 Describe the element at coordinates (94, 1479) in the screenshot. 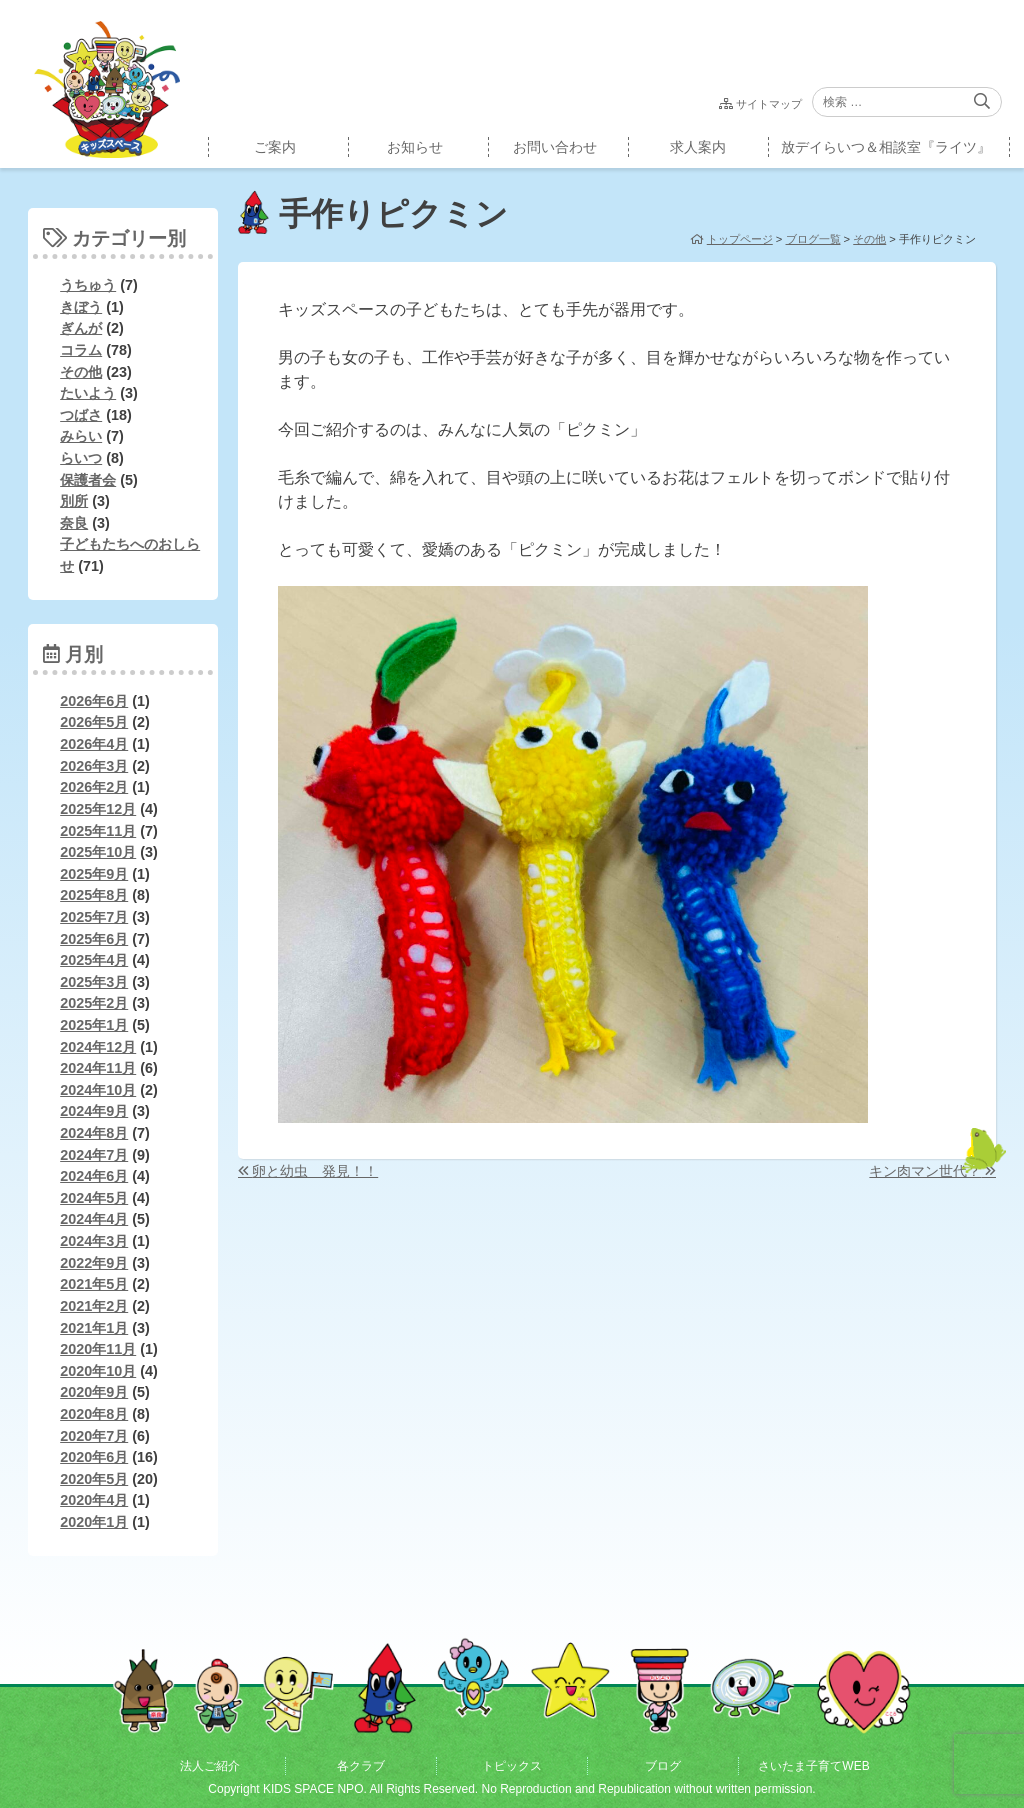

I see `2020年5月` at that location.